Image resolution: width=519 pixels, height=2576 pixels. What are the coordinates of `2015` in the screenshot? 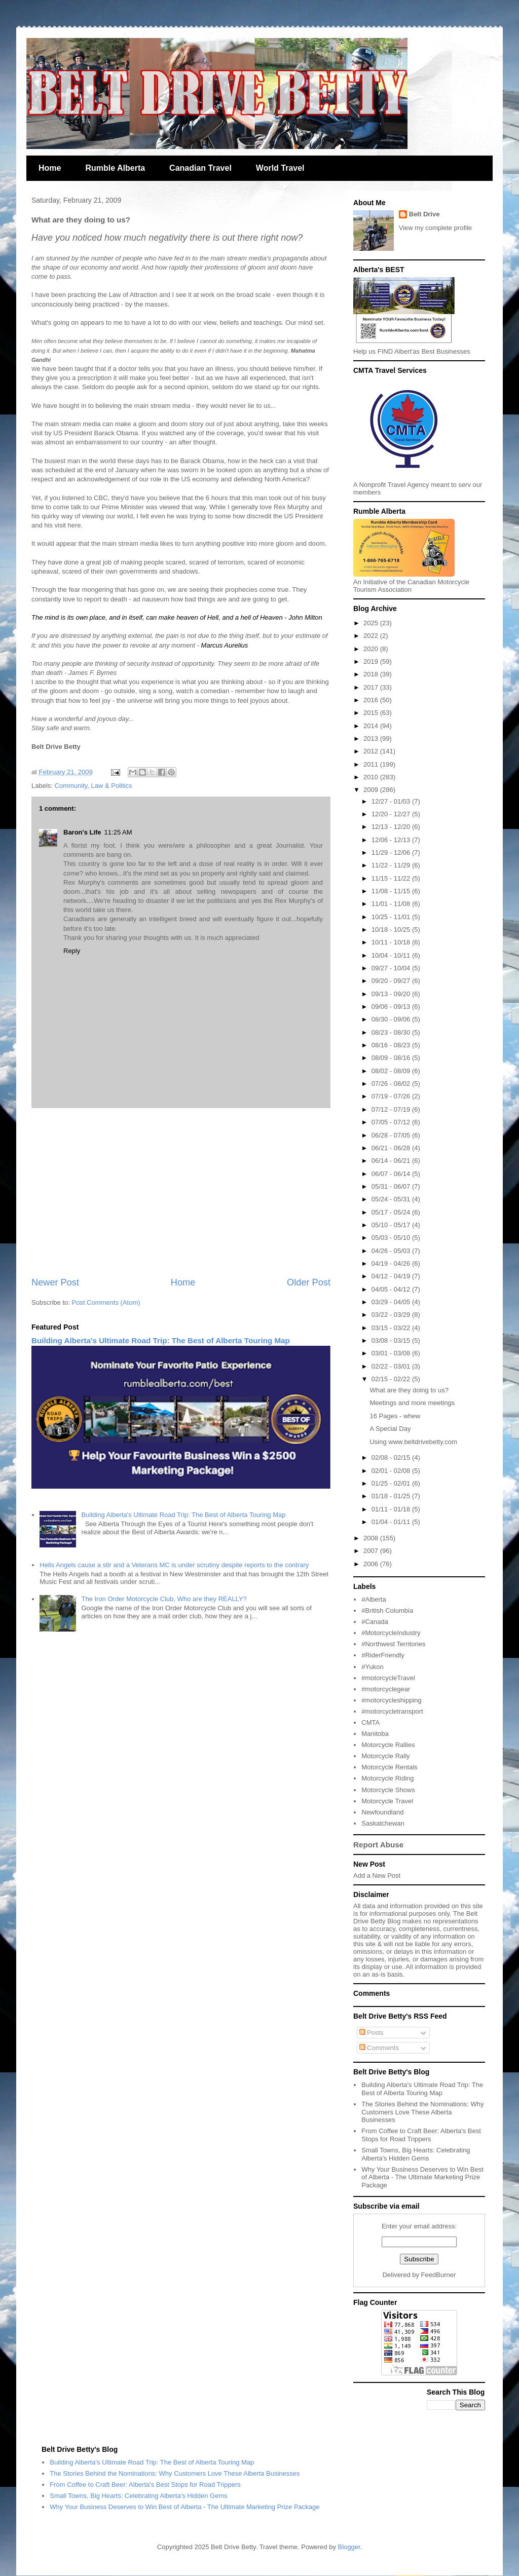 It's located at (371, 712).